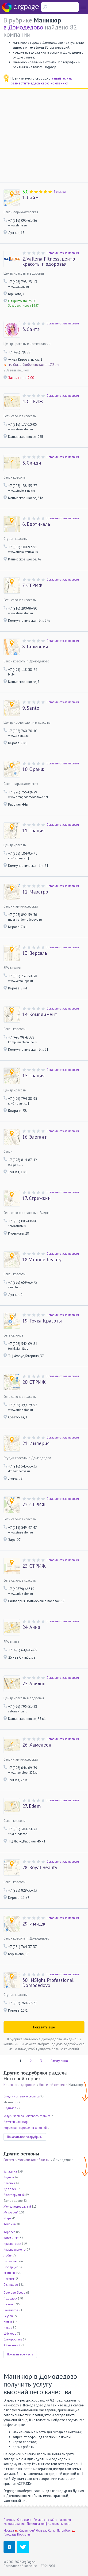 This screenshot has height=2576, width=88. I want to click on Педикюр, so click(10, 2108).